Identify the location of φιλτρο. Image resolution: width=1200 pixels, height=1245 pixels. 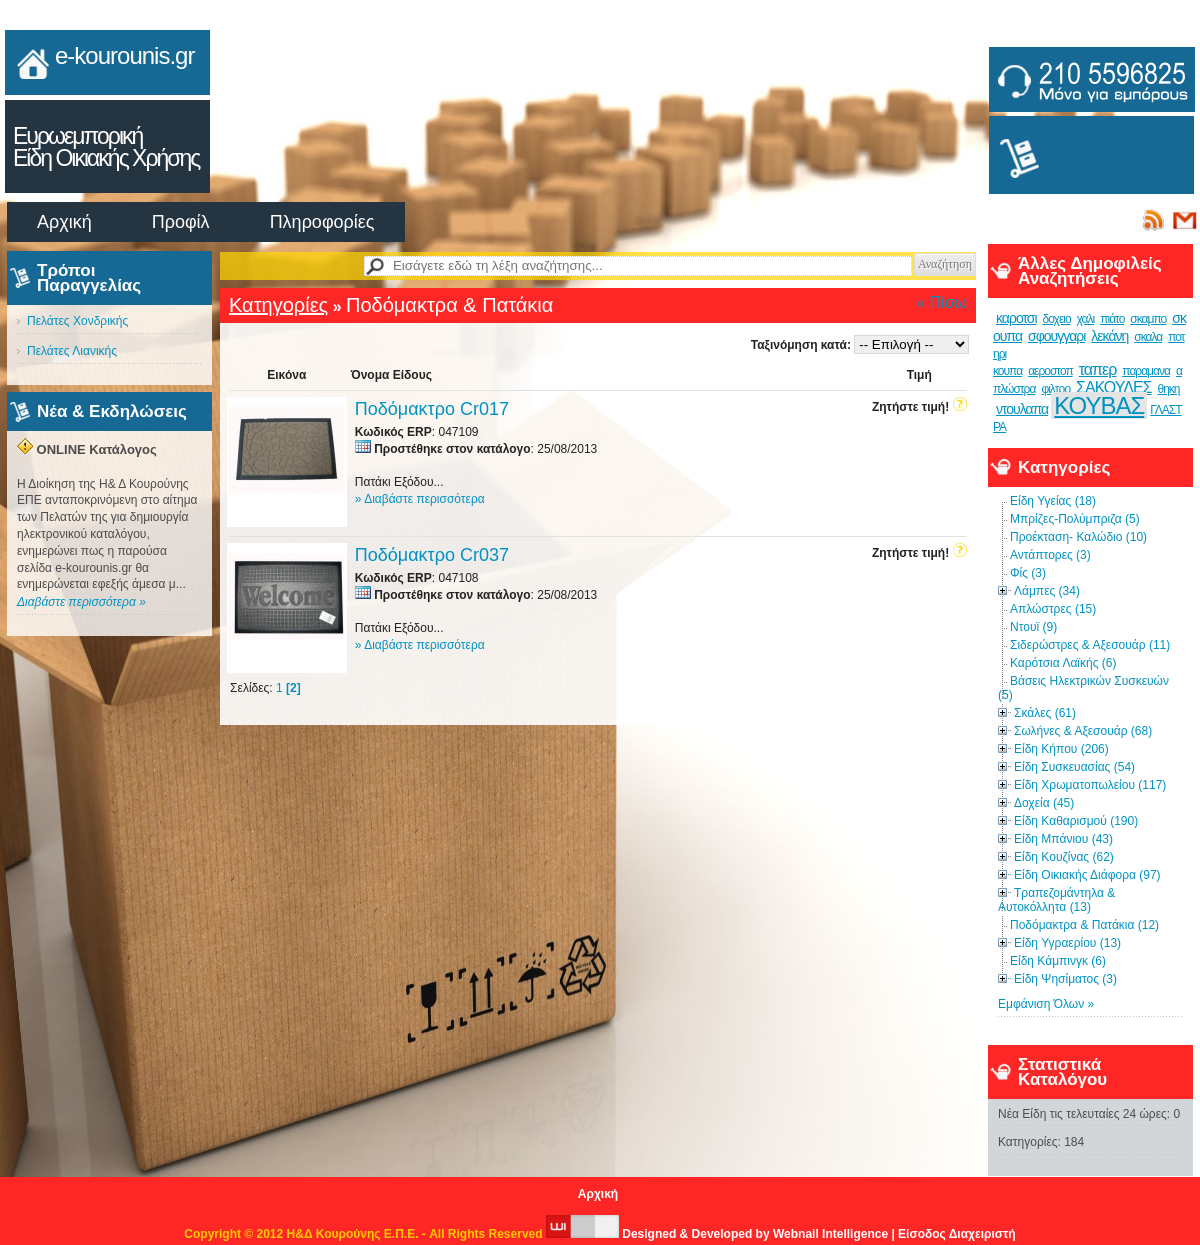
(1055, 389).